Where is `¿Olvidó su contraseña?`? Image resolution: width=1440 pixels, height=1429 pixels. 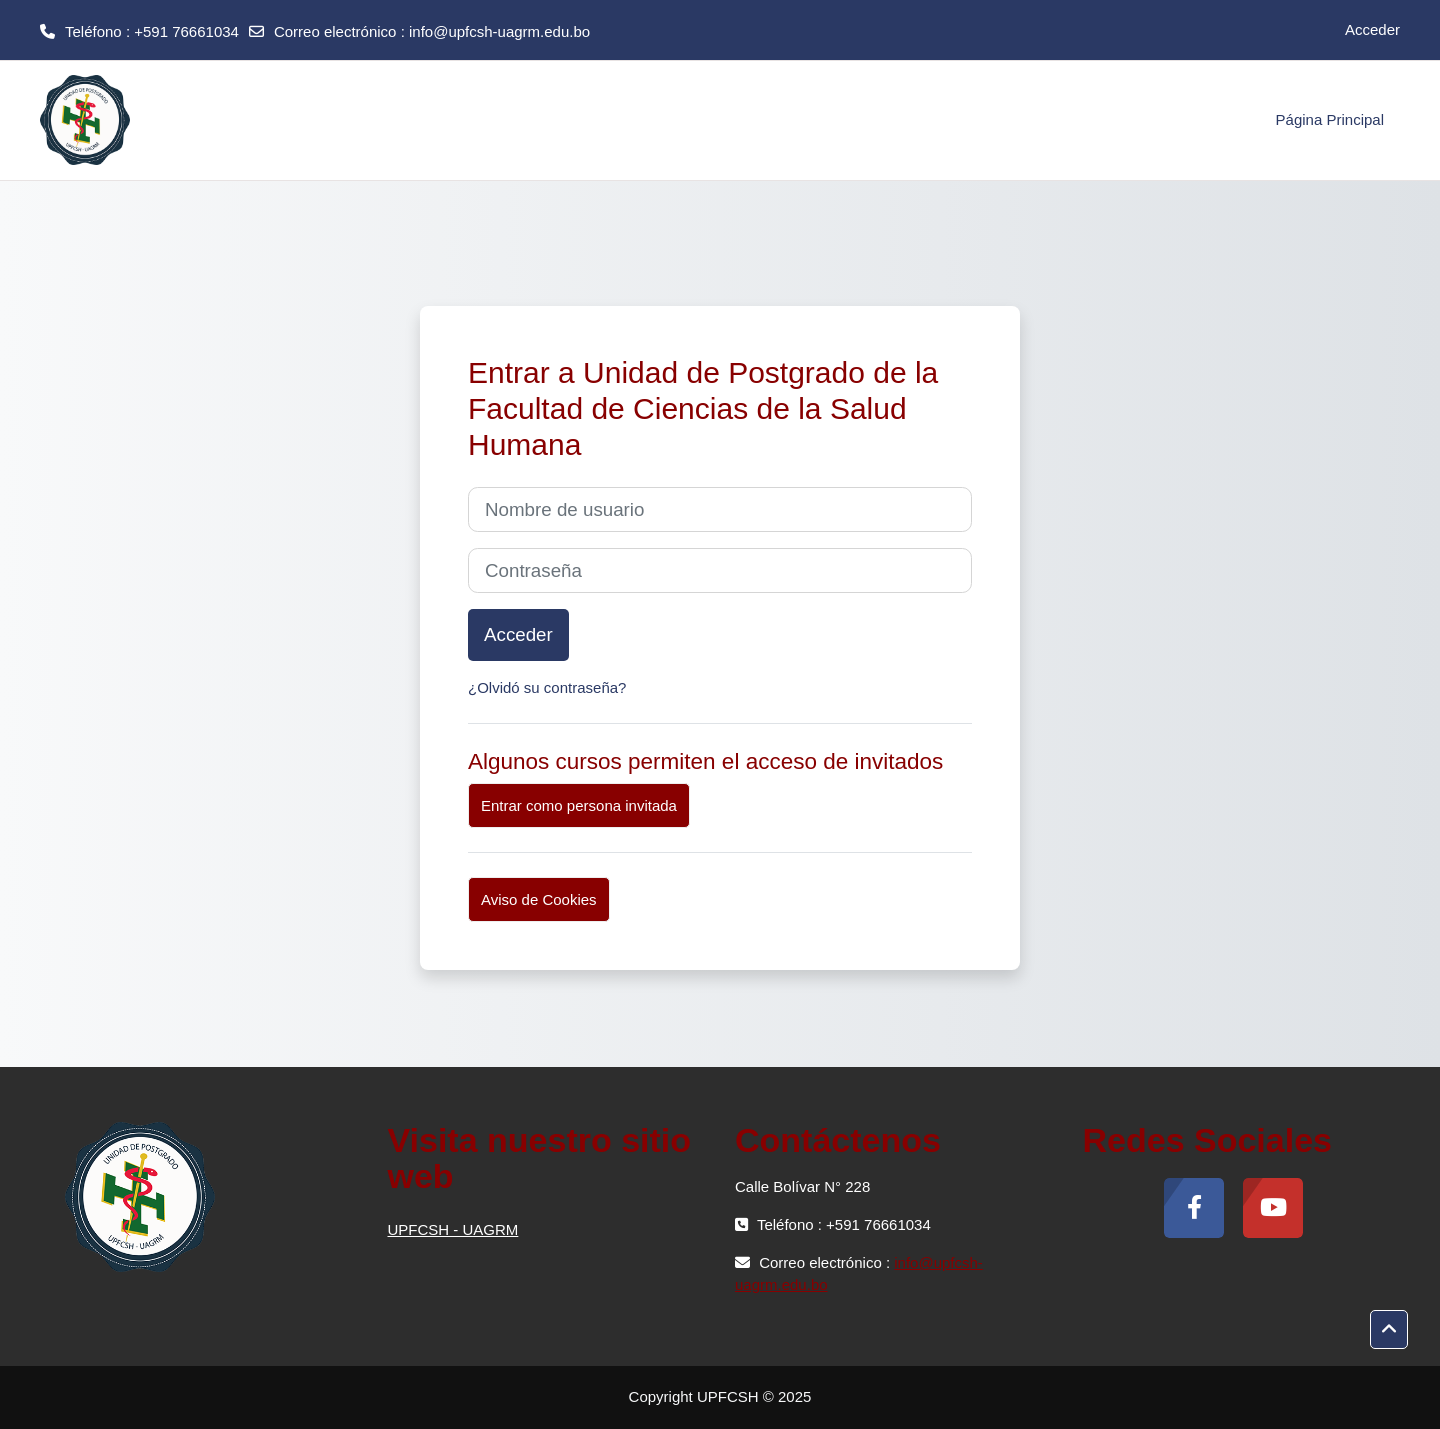
¿Olvidó su contraseña? is located at coordinates (547, 687).